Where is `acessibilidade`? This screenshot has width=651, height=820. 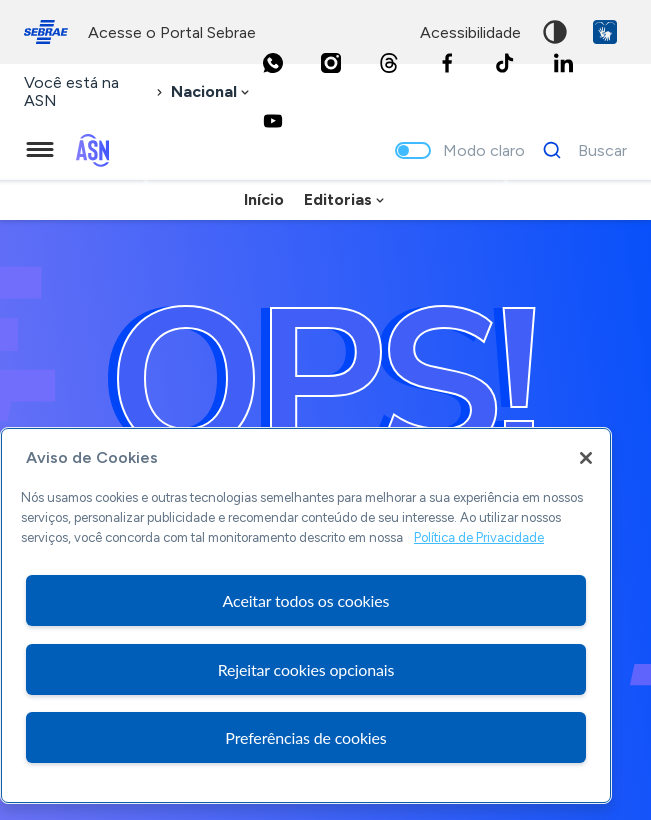
acessibilidade is located at coordinates (470, 32).